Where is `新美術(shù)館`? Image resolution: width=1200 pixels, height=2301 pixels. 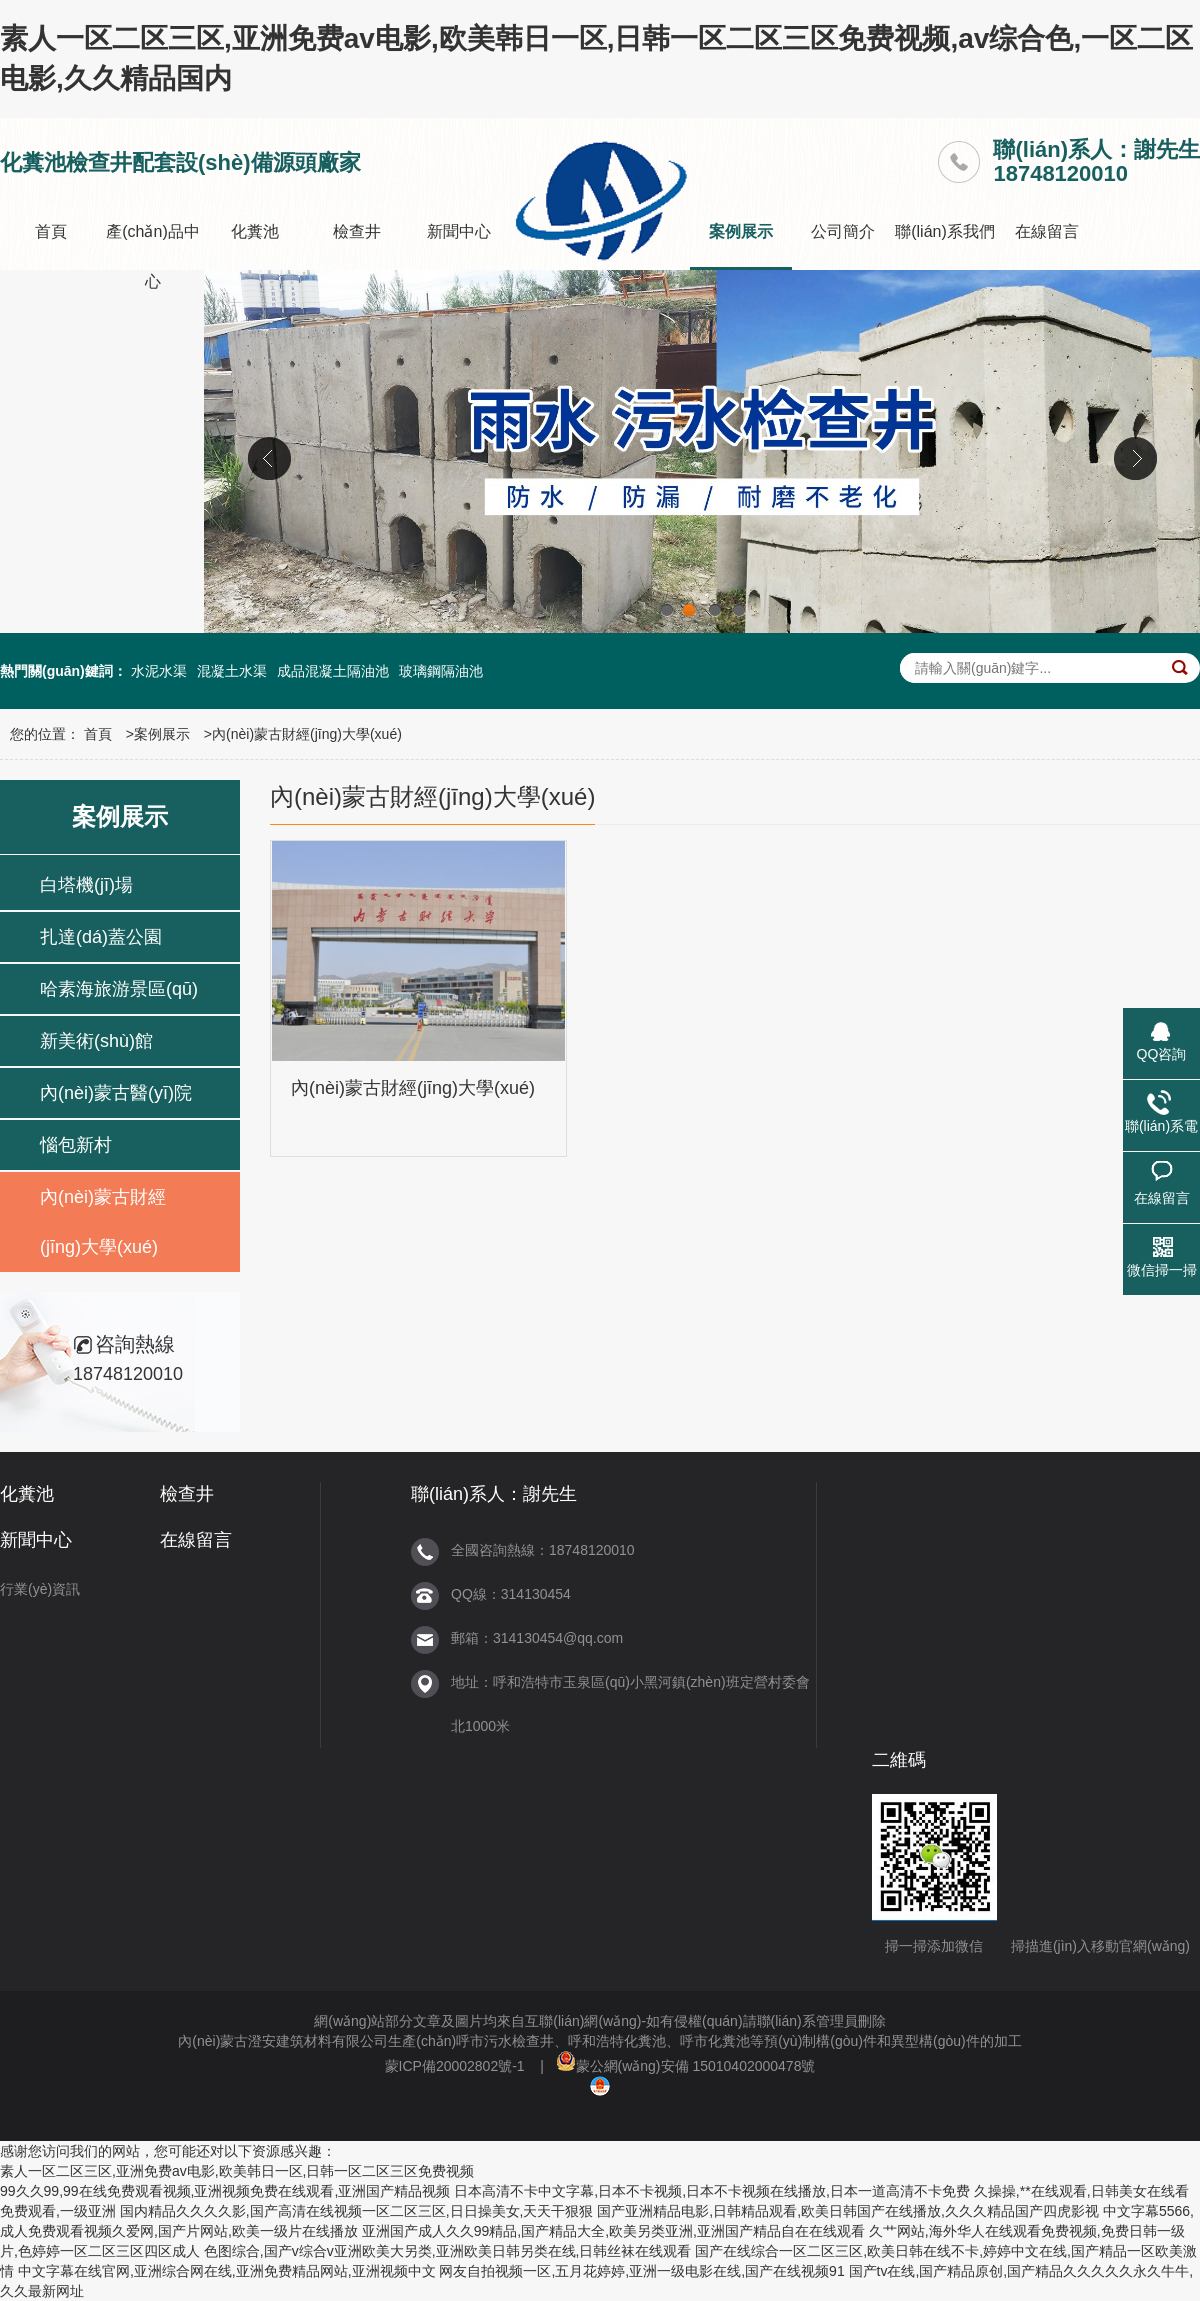
新美術(shù)館 is located at coordinates (96, 1041).